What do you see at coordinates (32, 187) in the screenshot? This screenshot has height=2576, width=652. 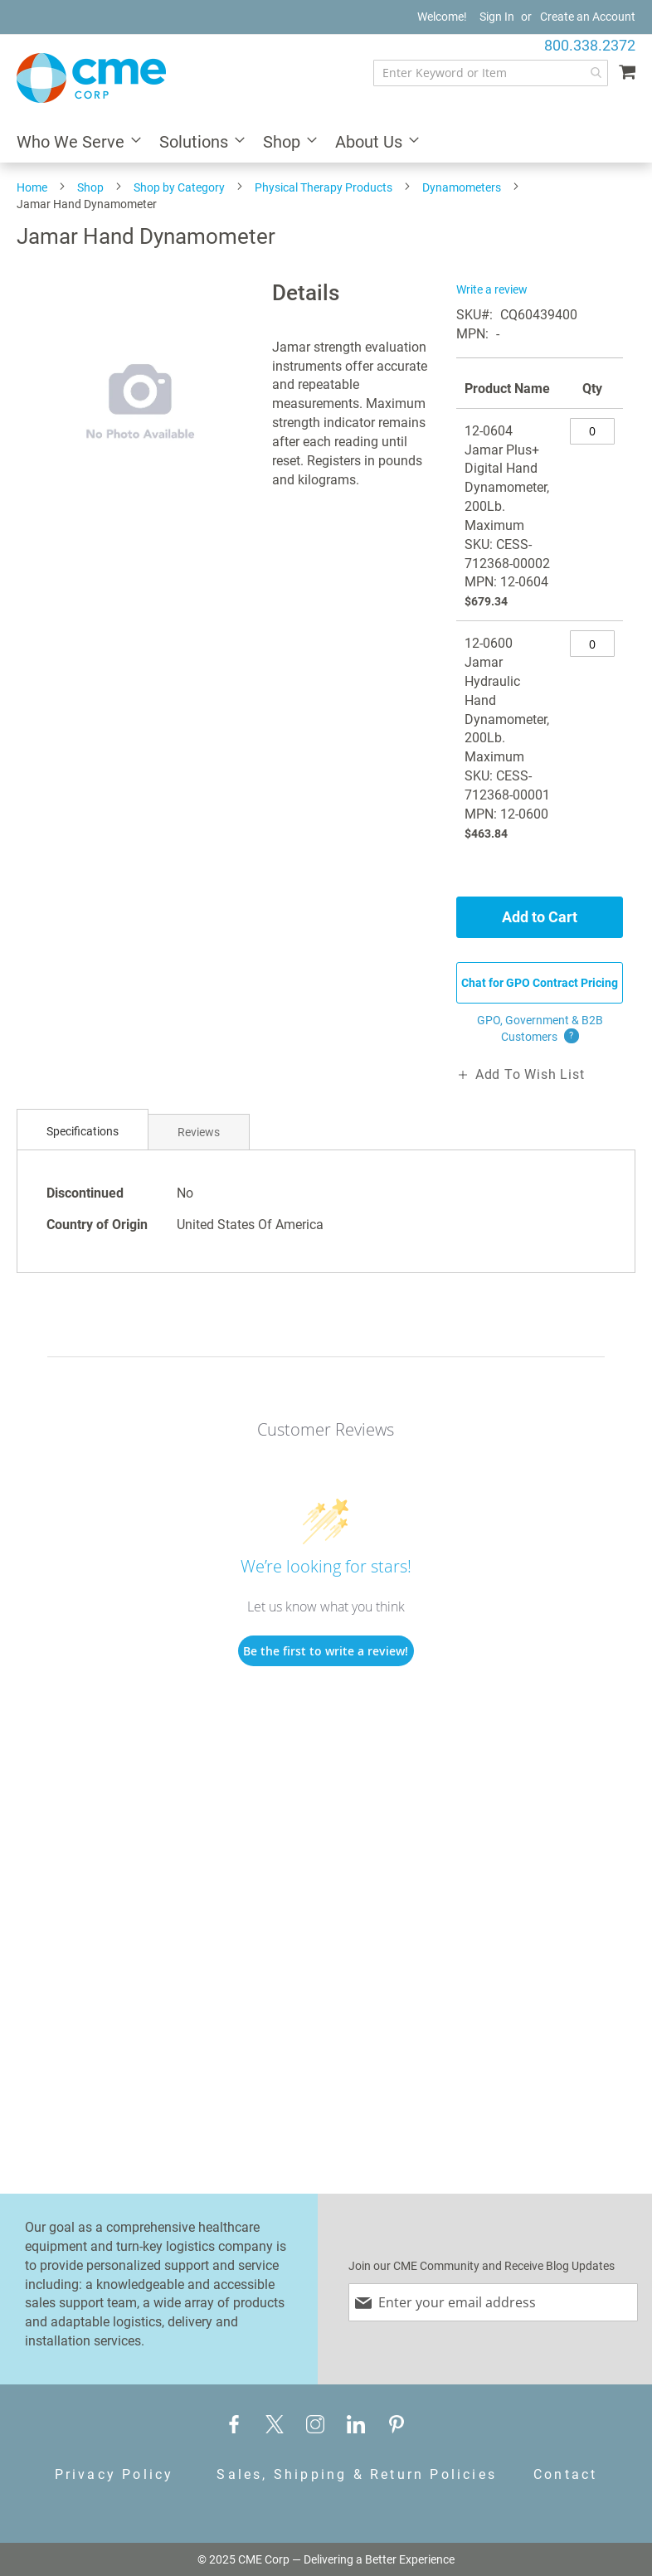 I see `Home` at bounding box center [32, 187].